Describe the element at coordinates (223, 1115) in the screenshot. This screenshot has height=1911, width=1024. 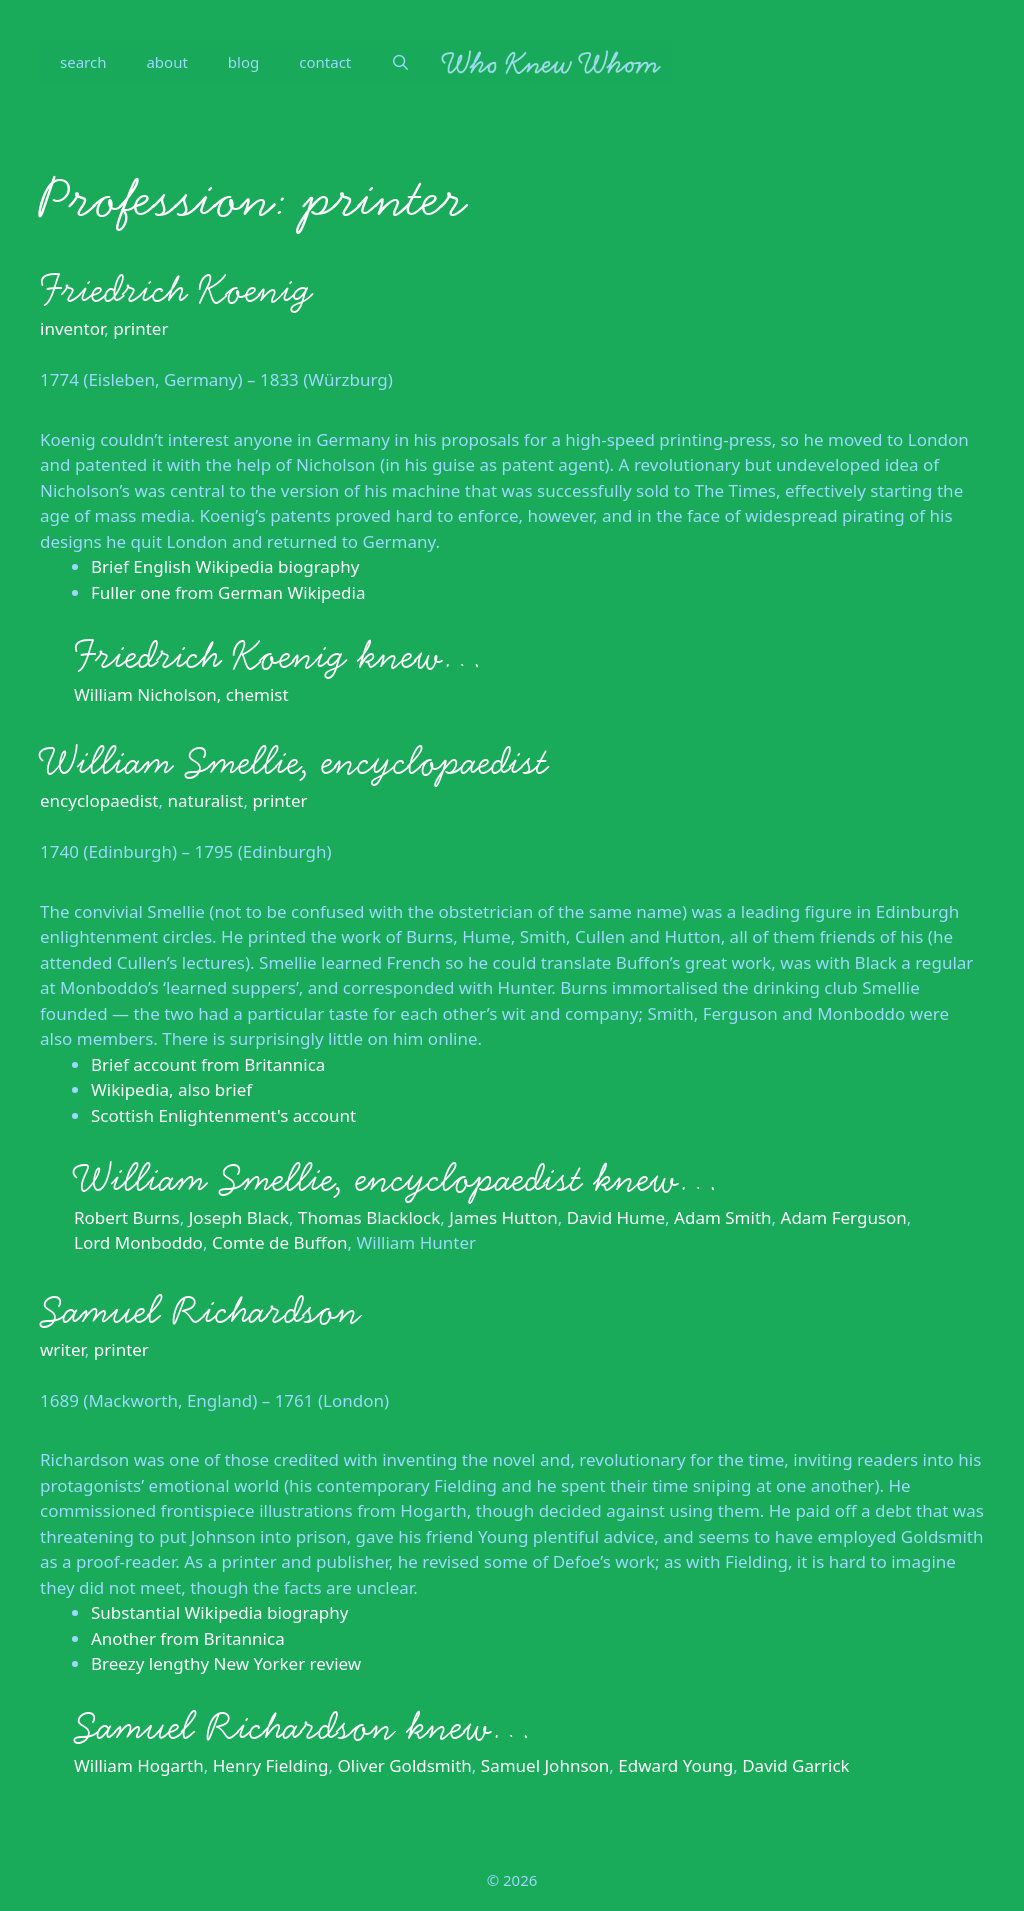
I see `Scottish Enlightenment's account` at that location.